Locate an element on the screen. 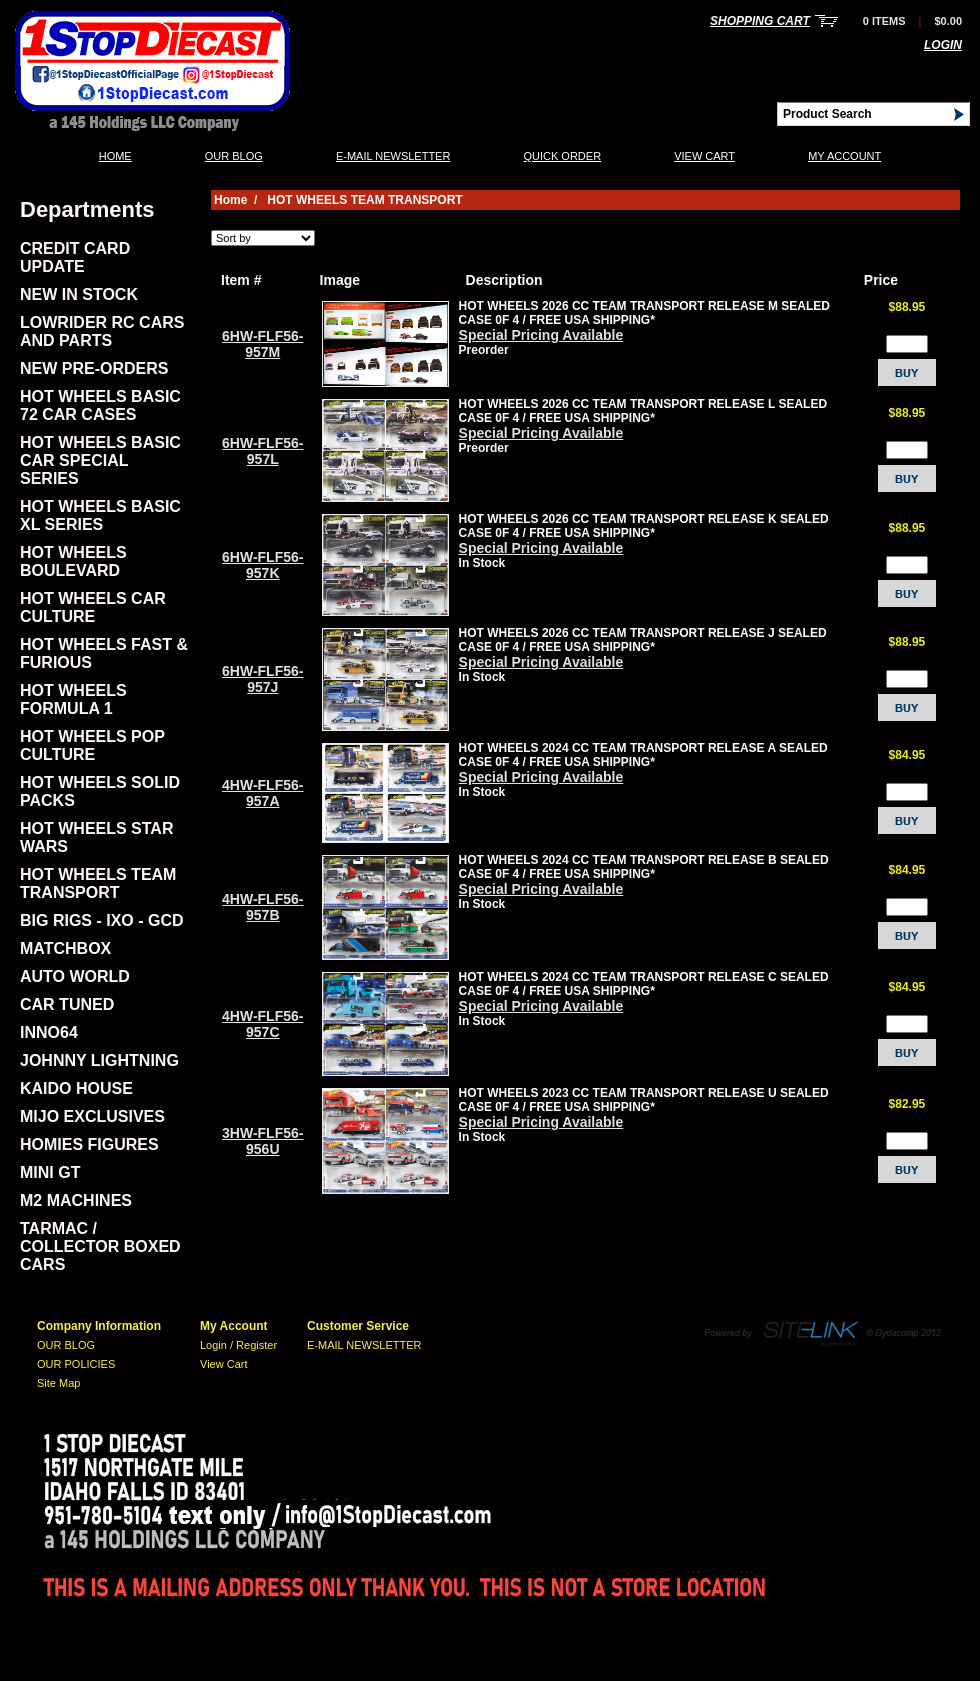  OUR POLICIES is located at coordinates (76, 1364).